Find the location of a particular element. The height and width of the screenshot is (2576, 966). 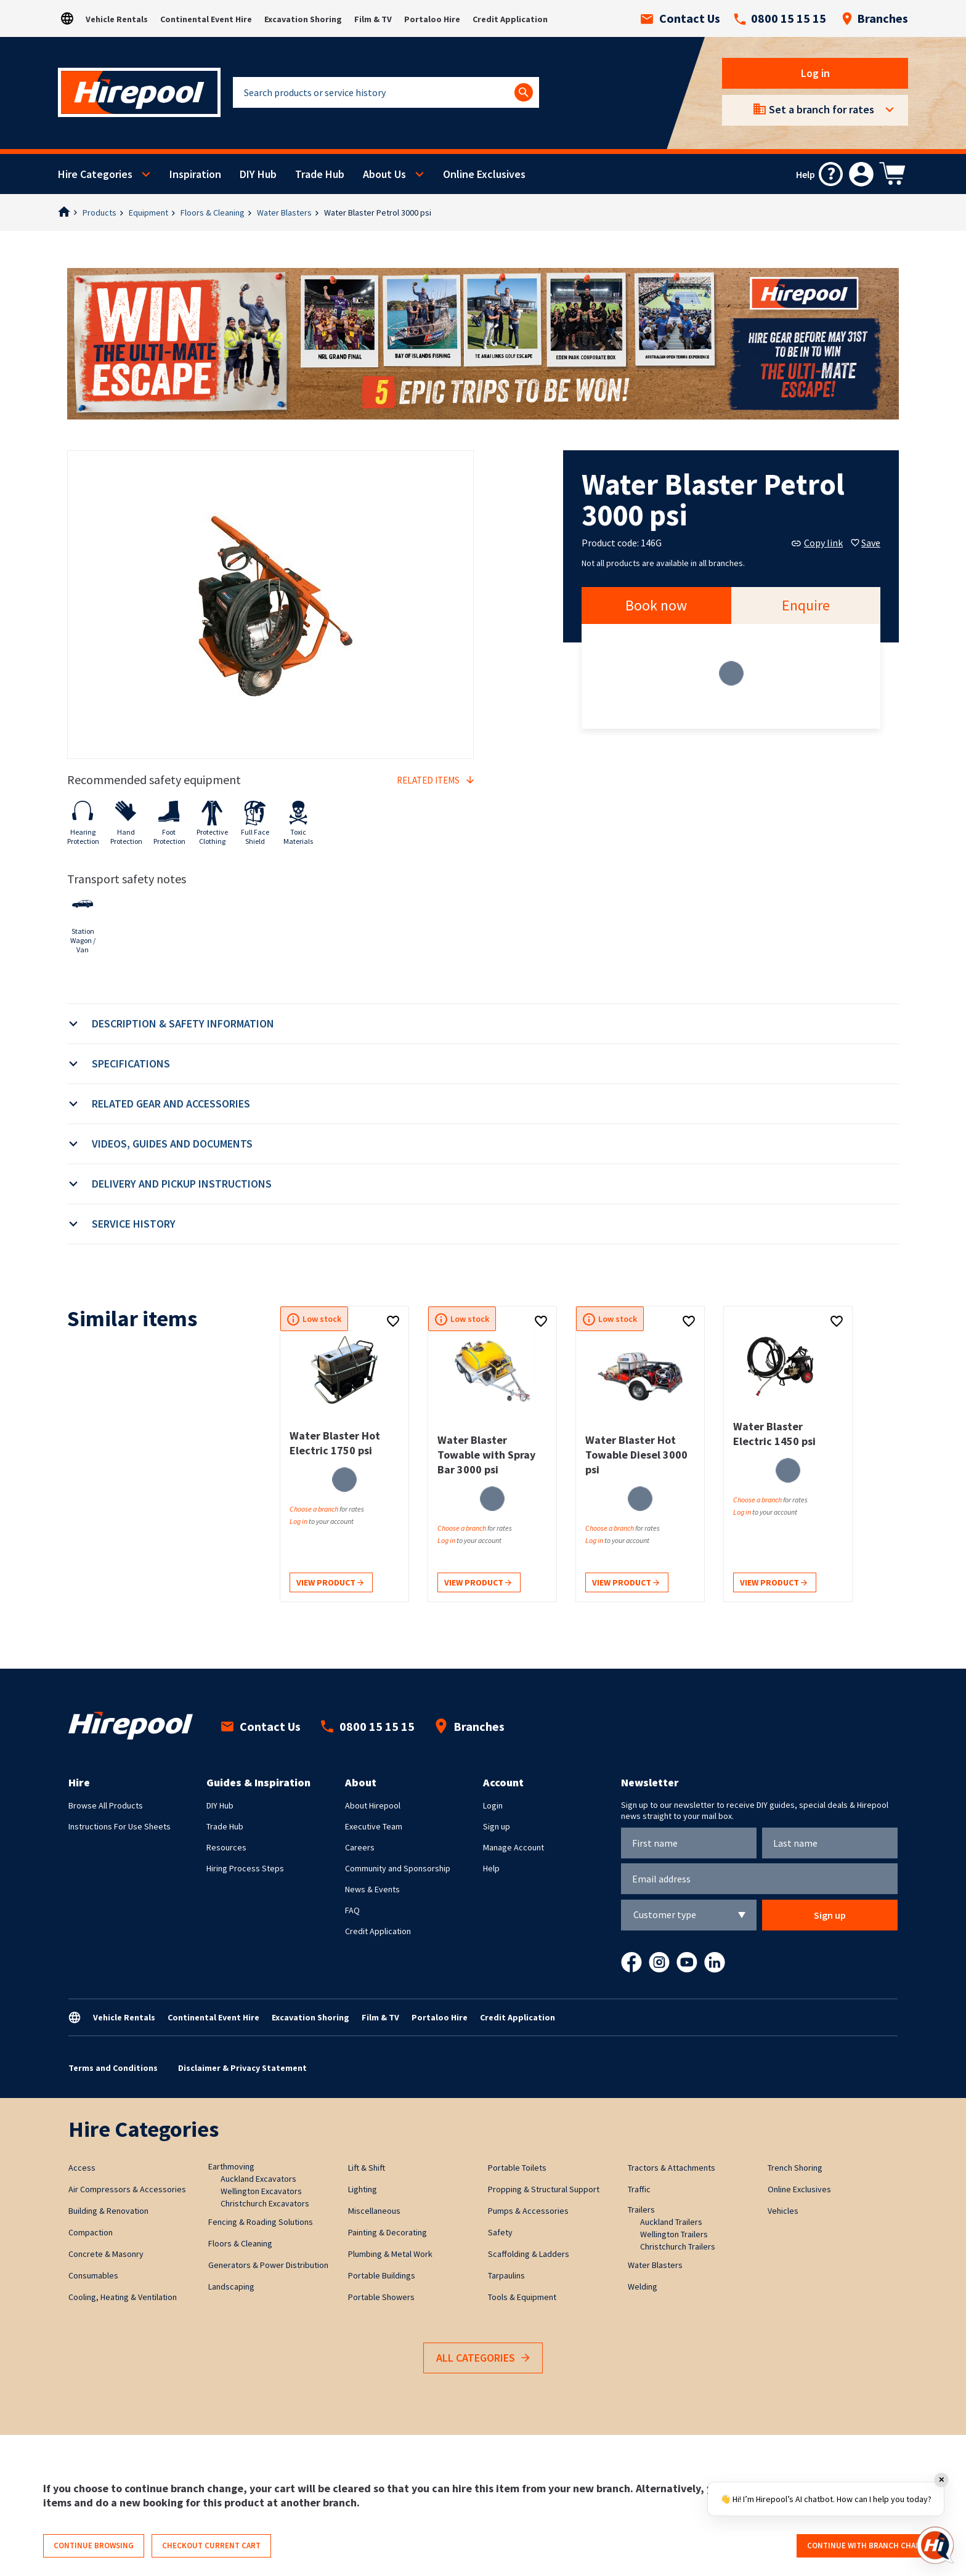

Auckland Trailers is located at coordinates (671, 2221).